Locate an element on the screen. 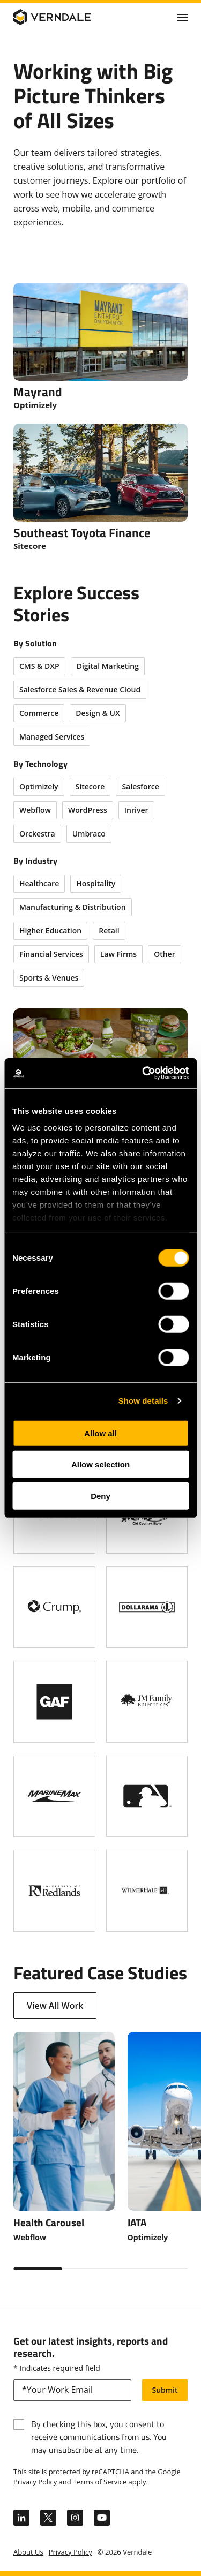 The height and width of the screenshot is (2576, 201). Allow all is located at coordinates (100, 1432).